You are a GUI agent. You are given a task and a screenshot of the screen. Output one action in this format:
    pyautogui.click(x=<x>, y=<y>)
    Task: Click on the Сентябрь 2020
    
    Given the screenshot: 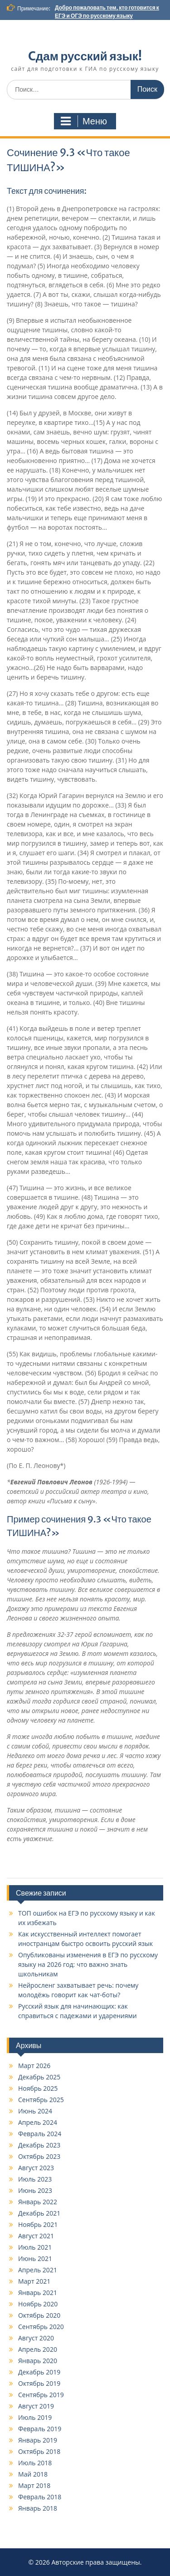 What is the action you would take?
    pyautogui.click(x=41, y=2326)
    